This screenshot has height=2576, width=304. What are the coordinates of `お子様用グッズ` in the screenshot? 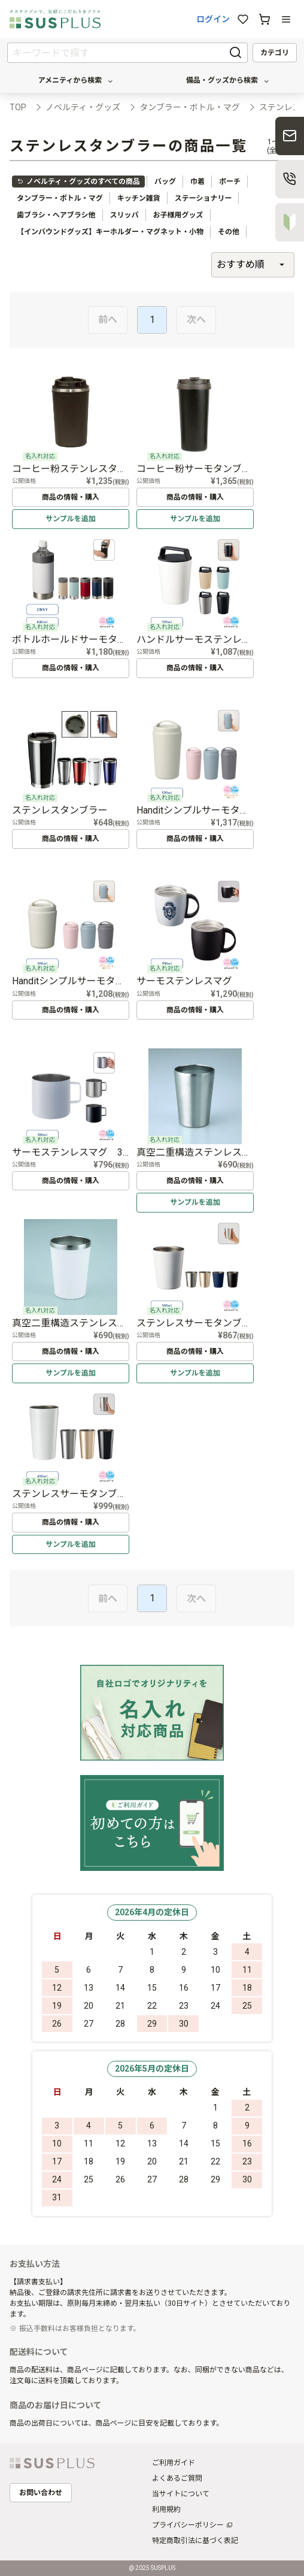 It's located at (178, 215).